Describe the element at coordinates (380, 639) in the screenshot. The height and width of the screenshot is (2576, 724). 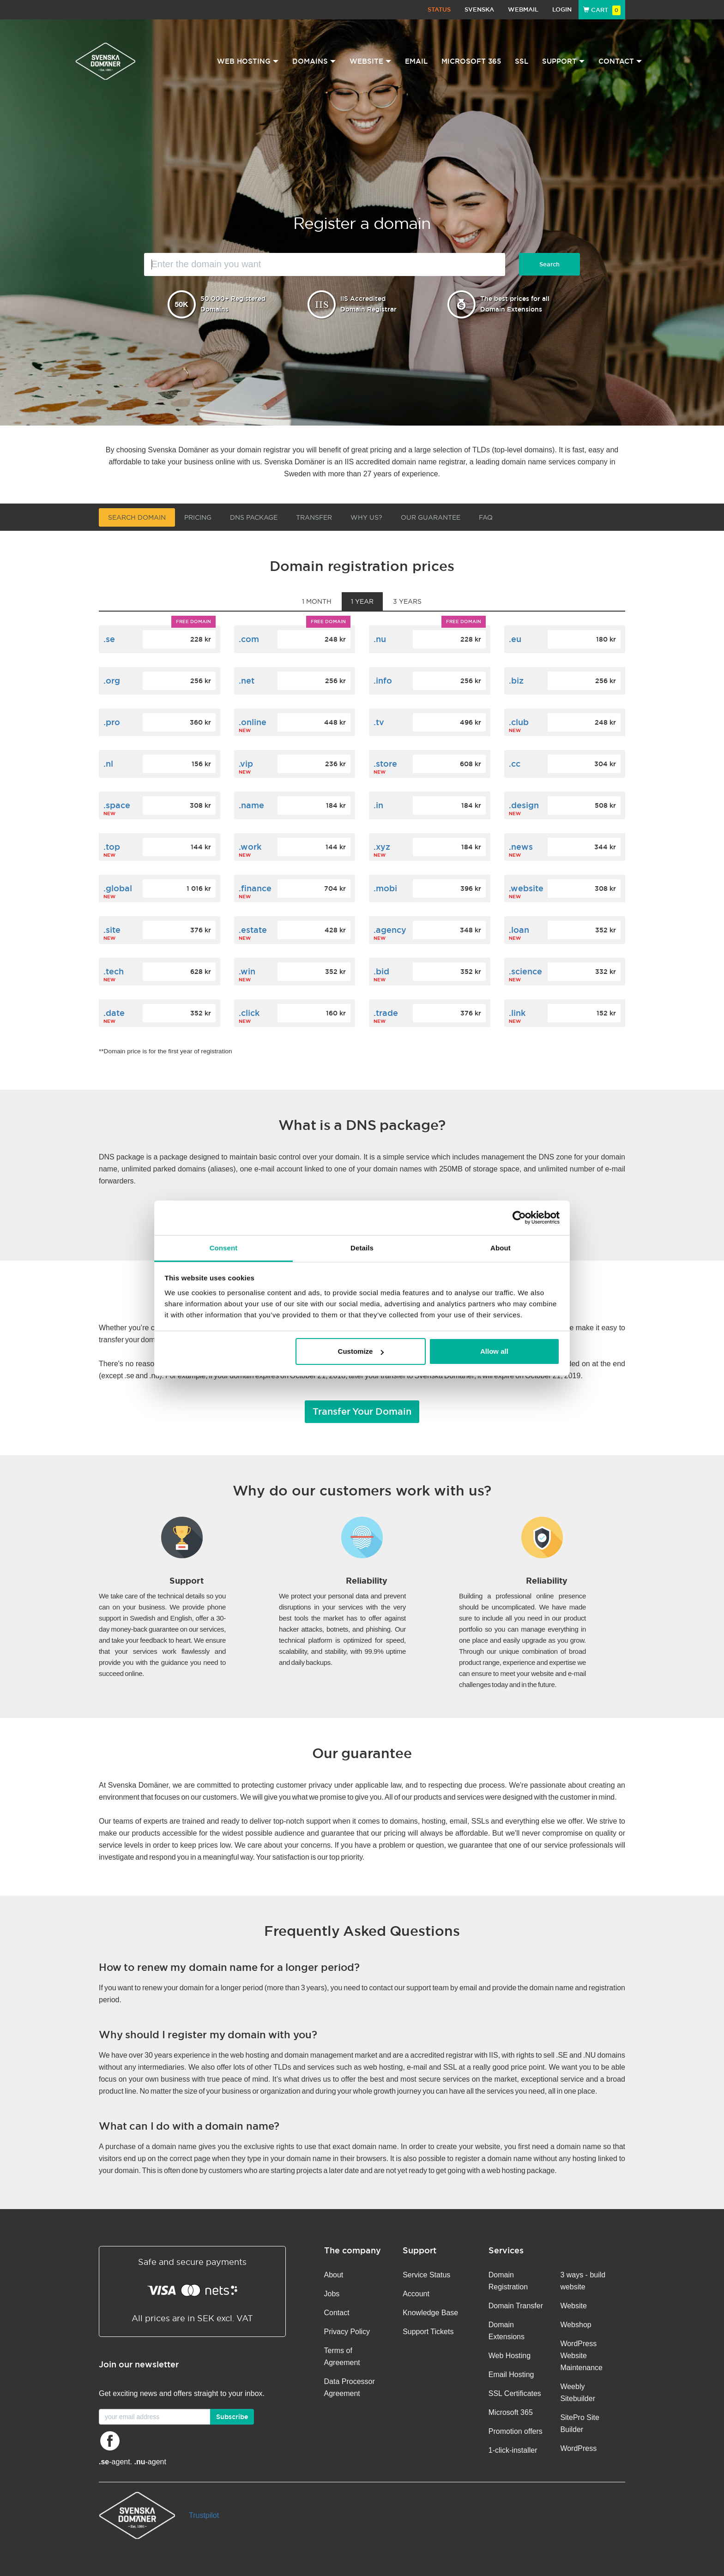
I see `.nu` at that location.